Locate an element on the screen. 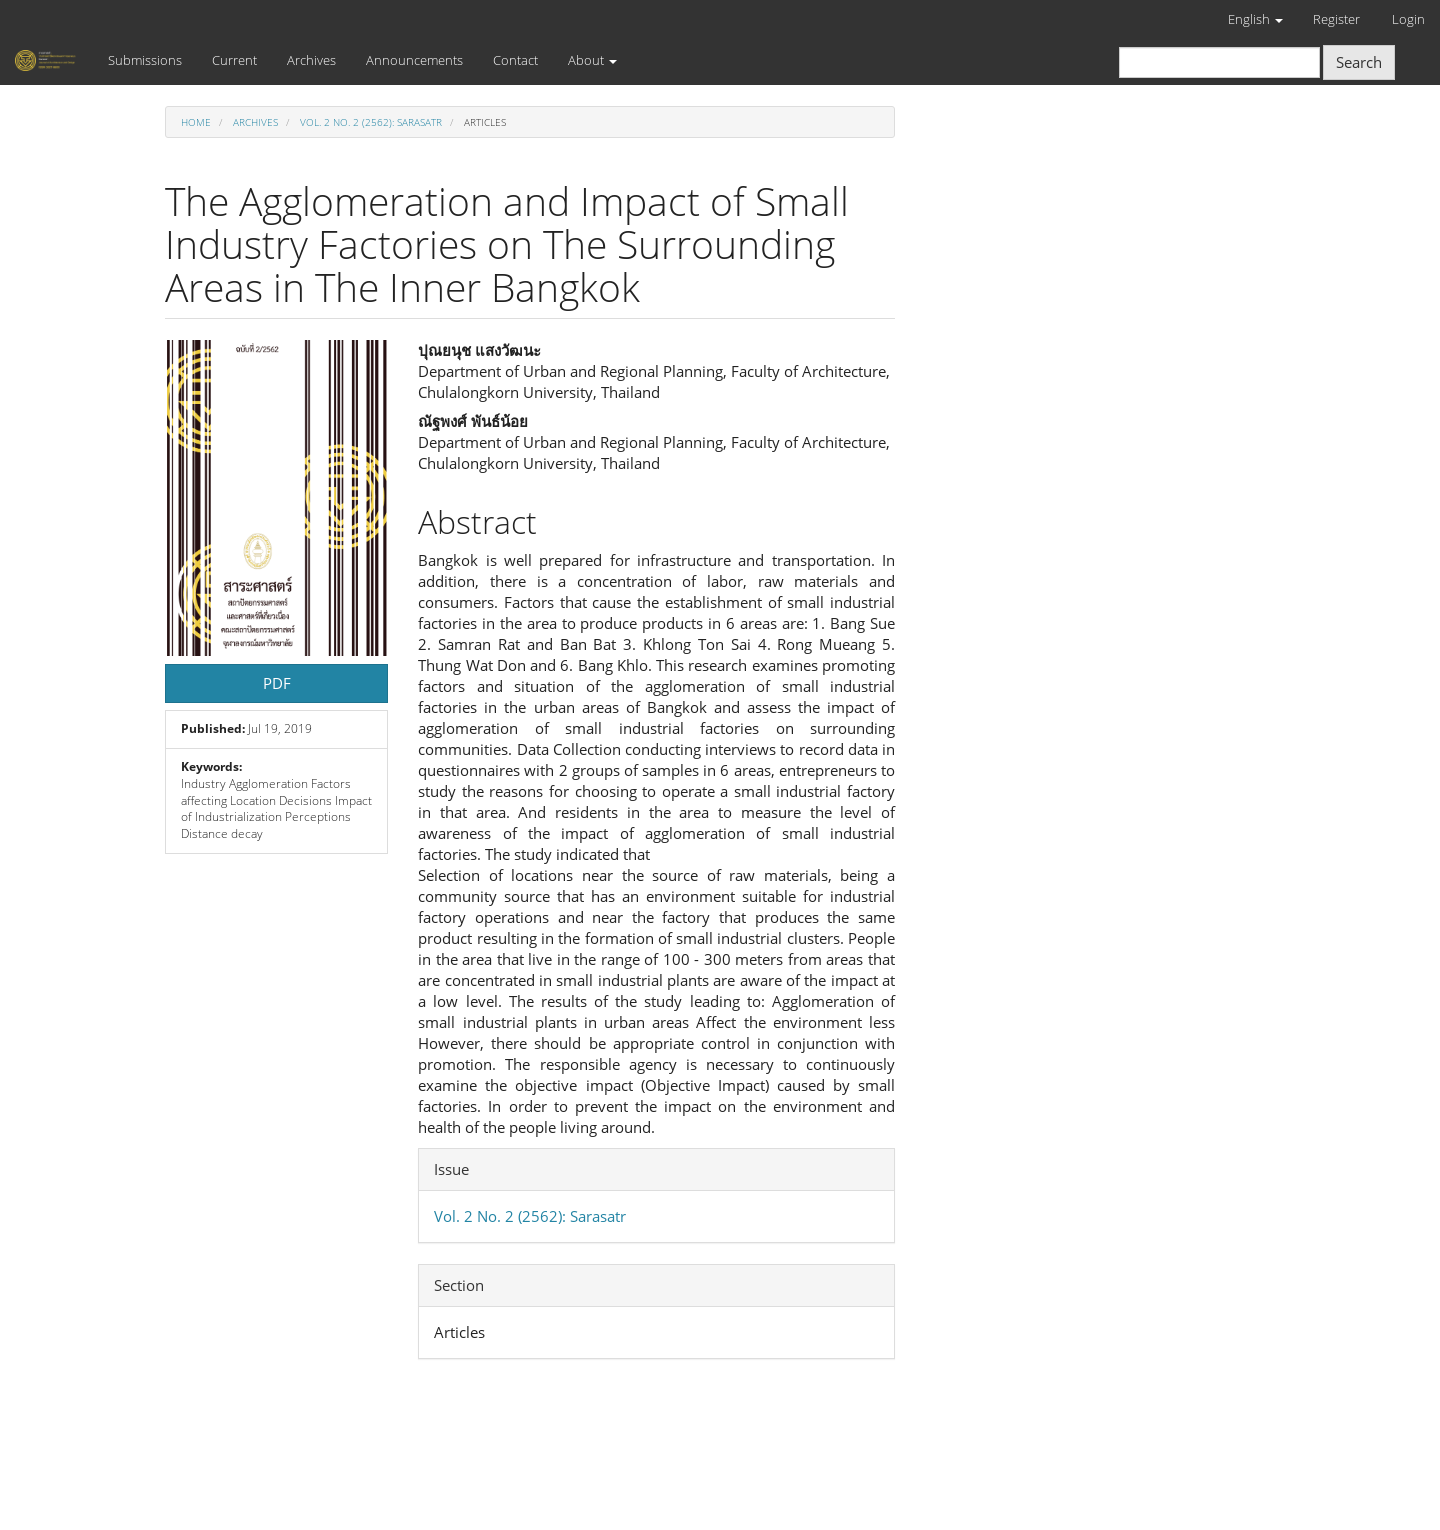 This screenshot has height=1530, width=1440. Home is located at coordinates (196, 122).